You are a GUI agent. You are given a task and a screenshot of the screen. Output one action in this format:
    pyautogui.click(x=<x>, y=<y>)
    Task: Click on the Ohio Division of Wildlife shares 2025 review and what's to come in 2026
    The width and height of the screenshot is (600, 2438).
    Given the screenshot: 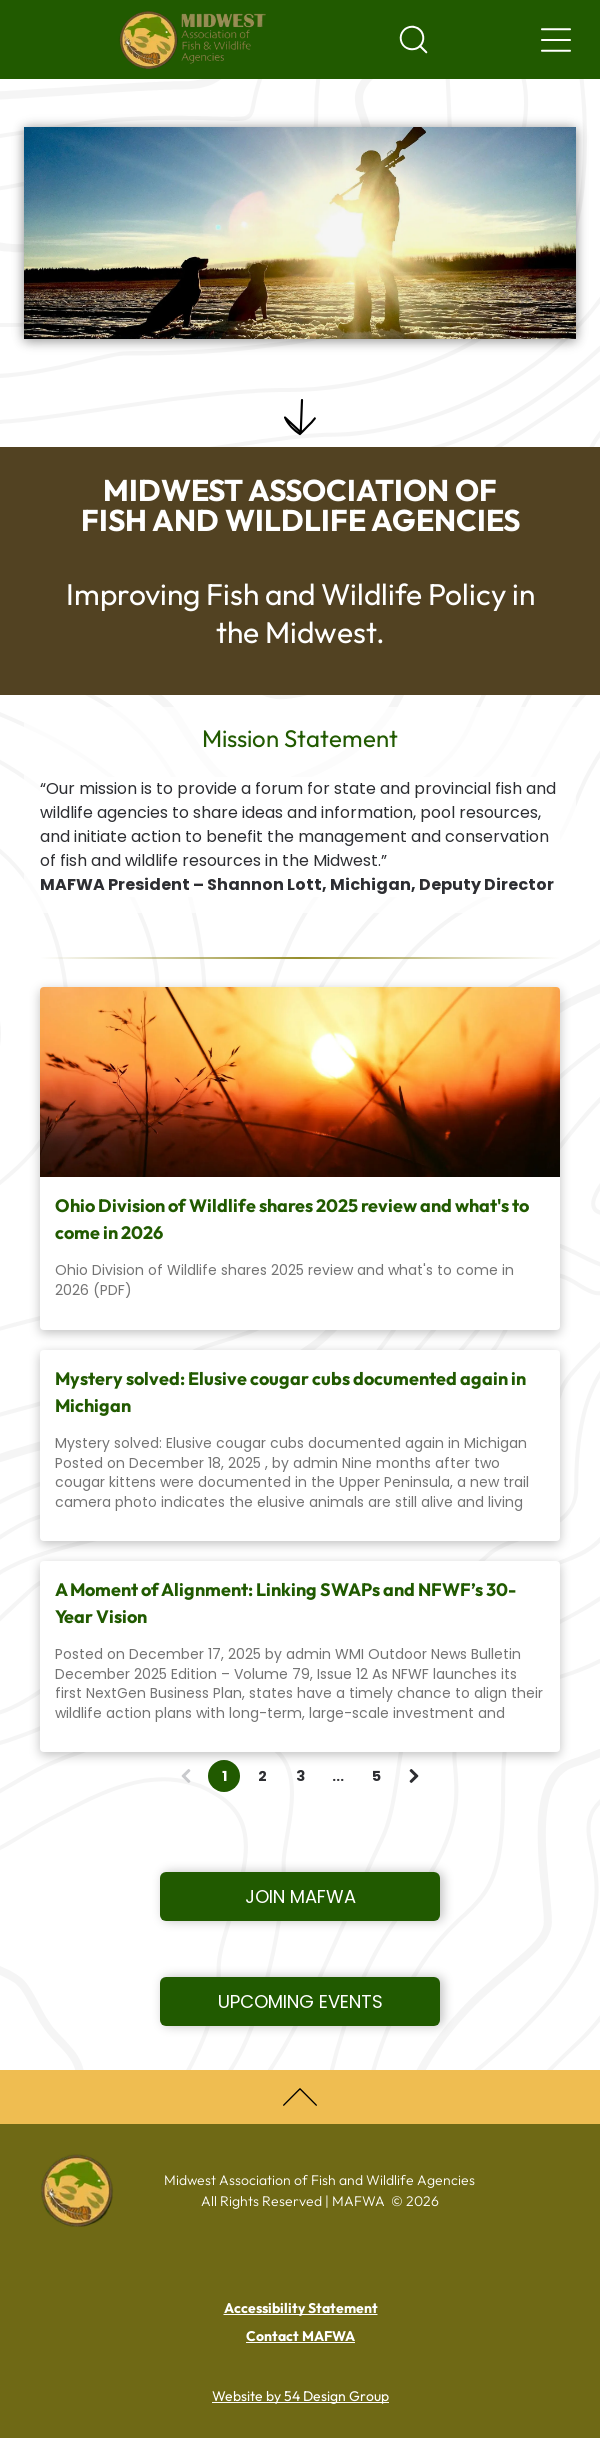 What is the action you would take?
    pyautogui.click(x=292, y=1219)
    